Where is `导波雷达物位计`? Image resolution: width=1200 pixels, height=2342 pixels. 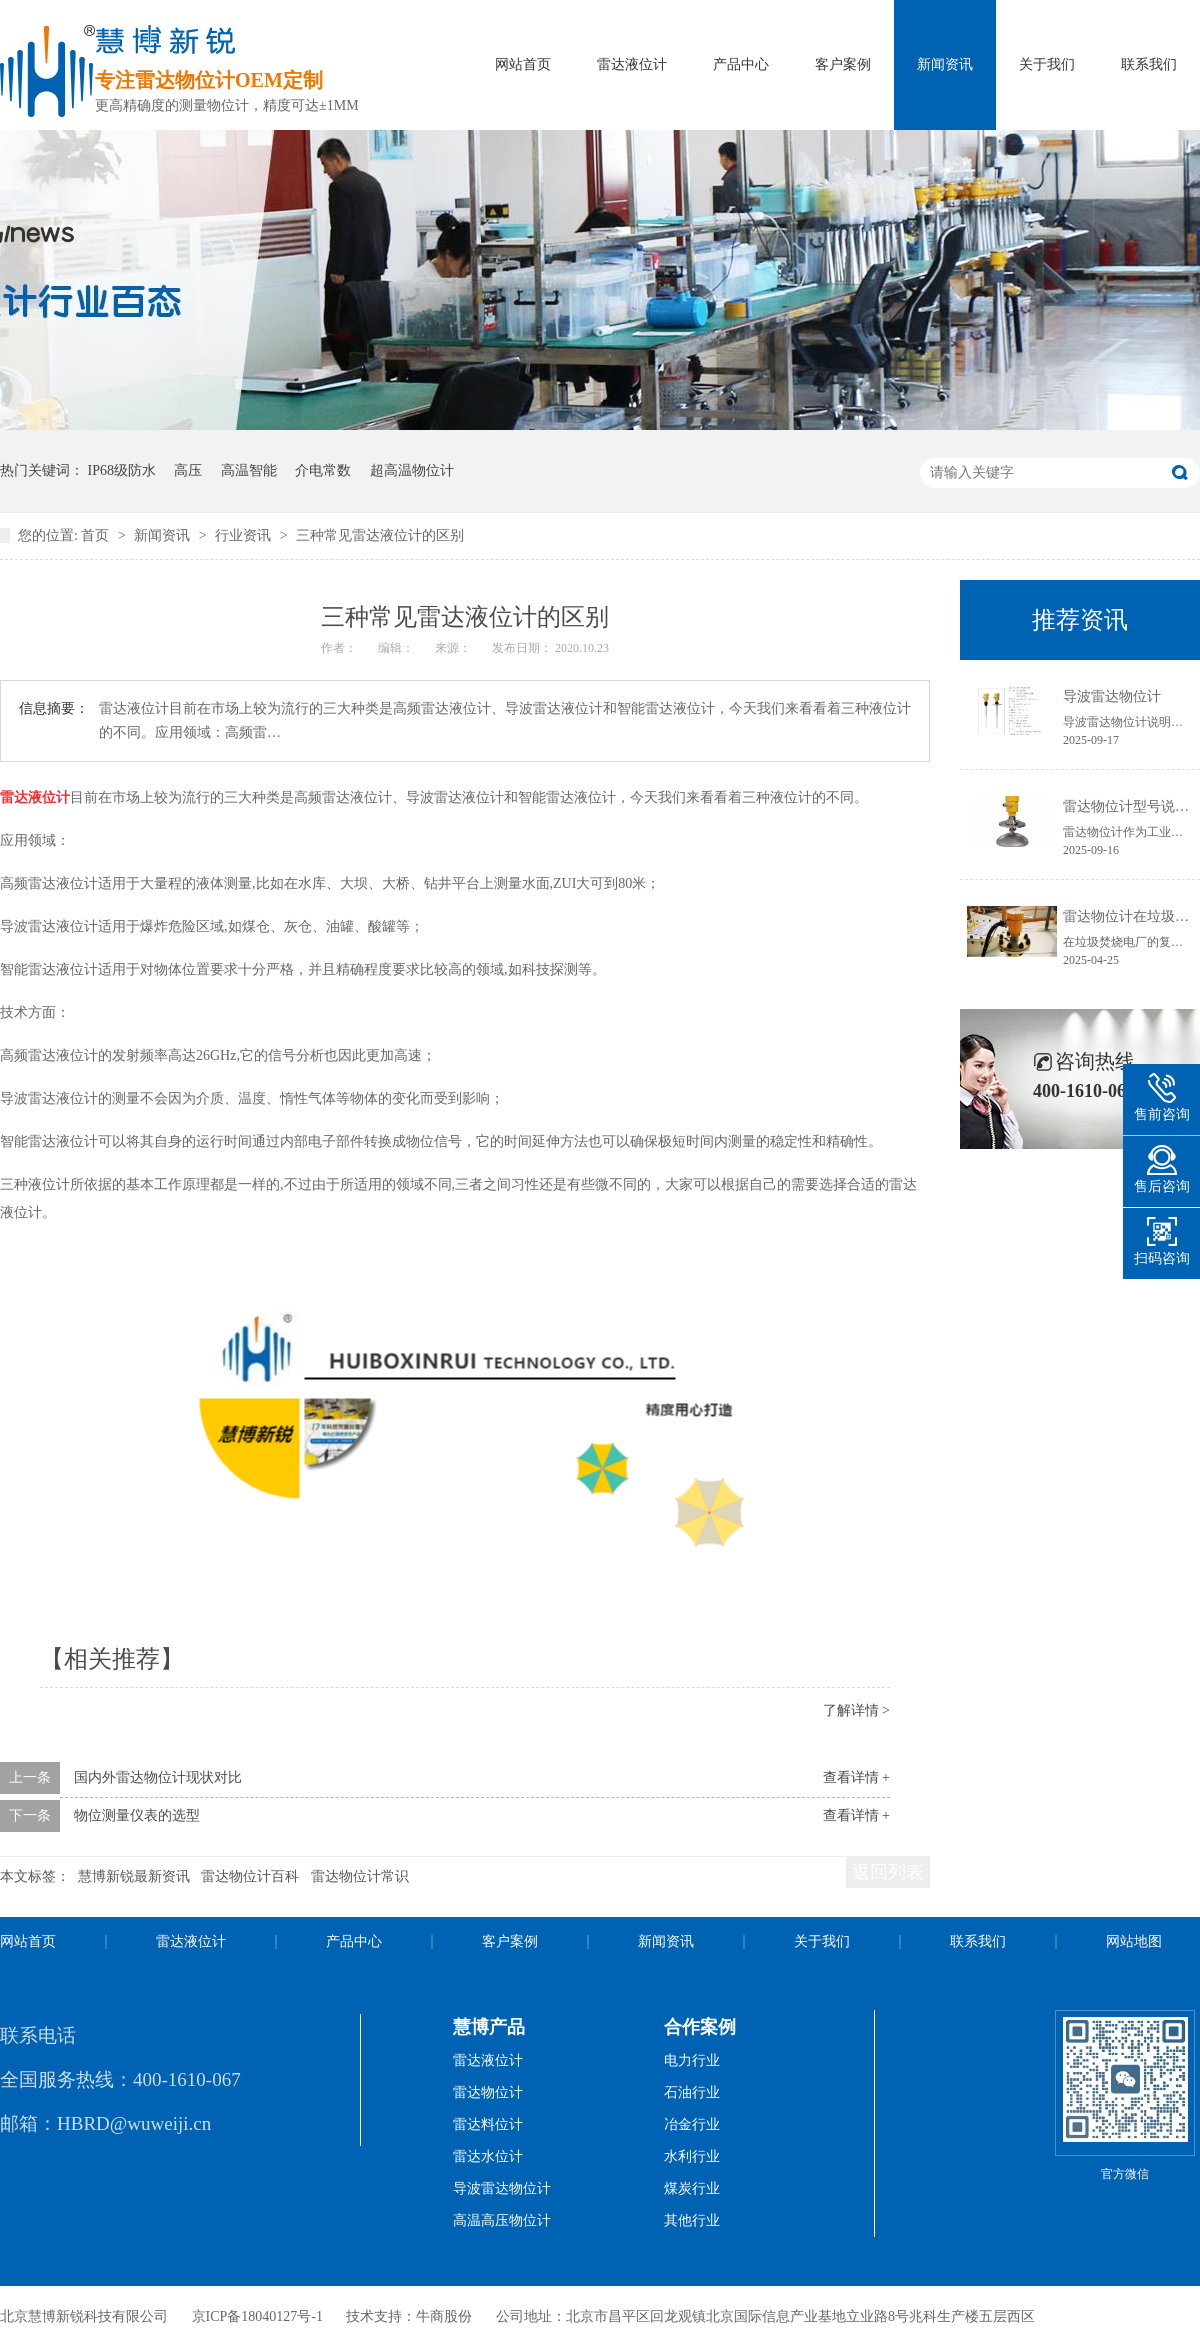 导波雷达物位计 is located at coordinates (1112, 696).